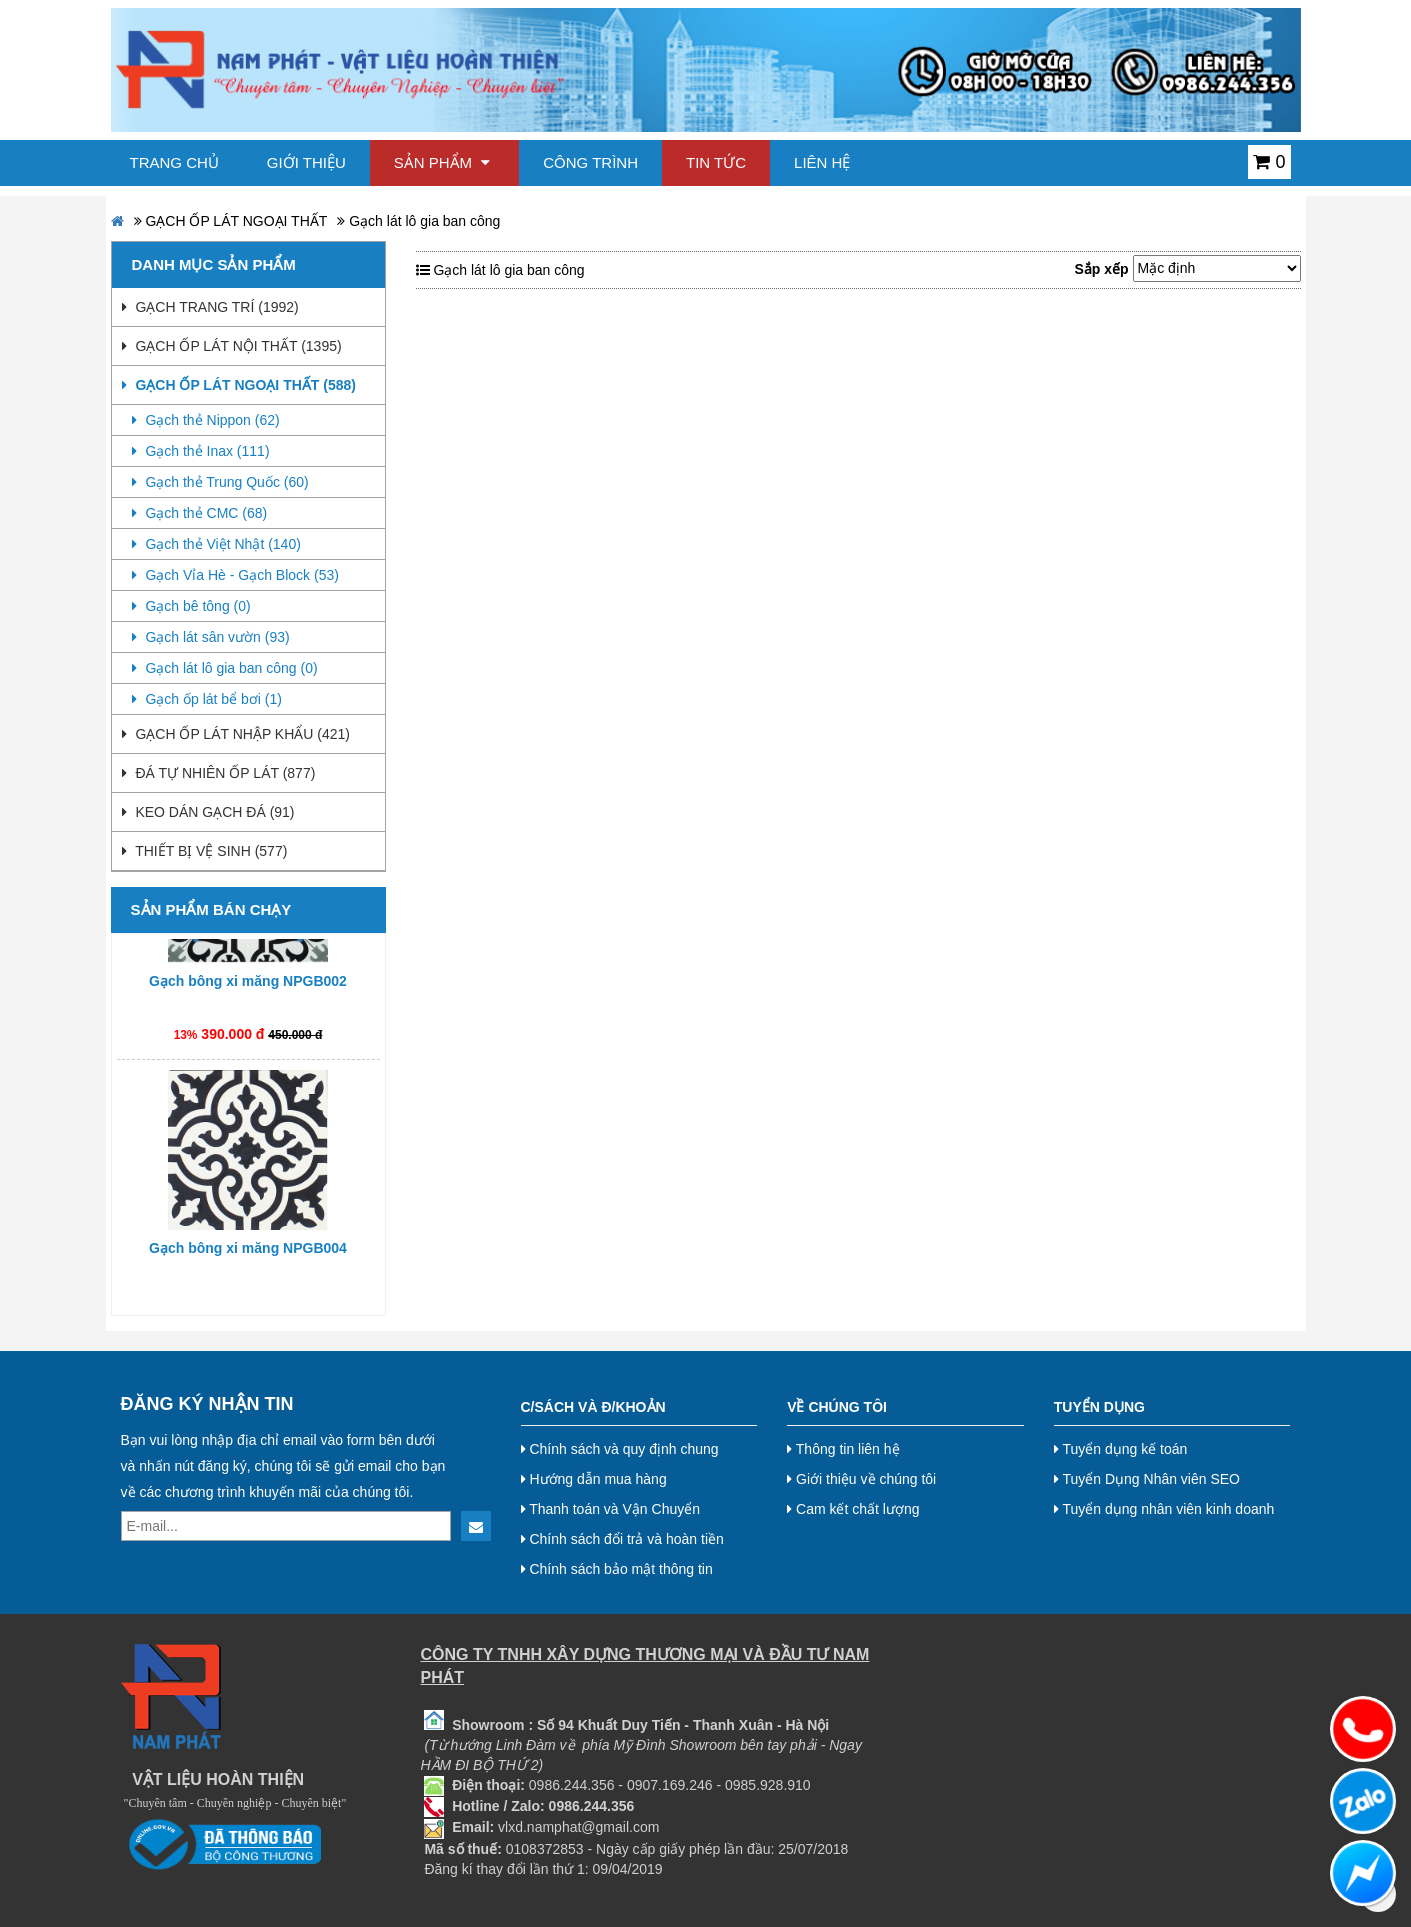 This screenshot has width=1411, height=1927. Describe the element at coordinates (593, 1407) in the screenshot. I see `C/Sách và Đ/Khoản` at that location.